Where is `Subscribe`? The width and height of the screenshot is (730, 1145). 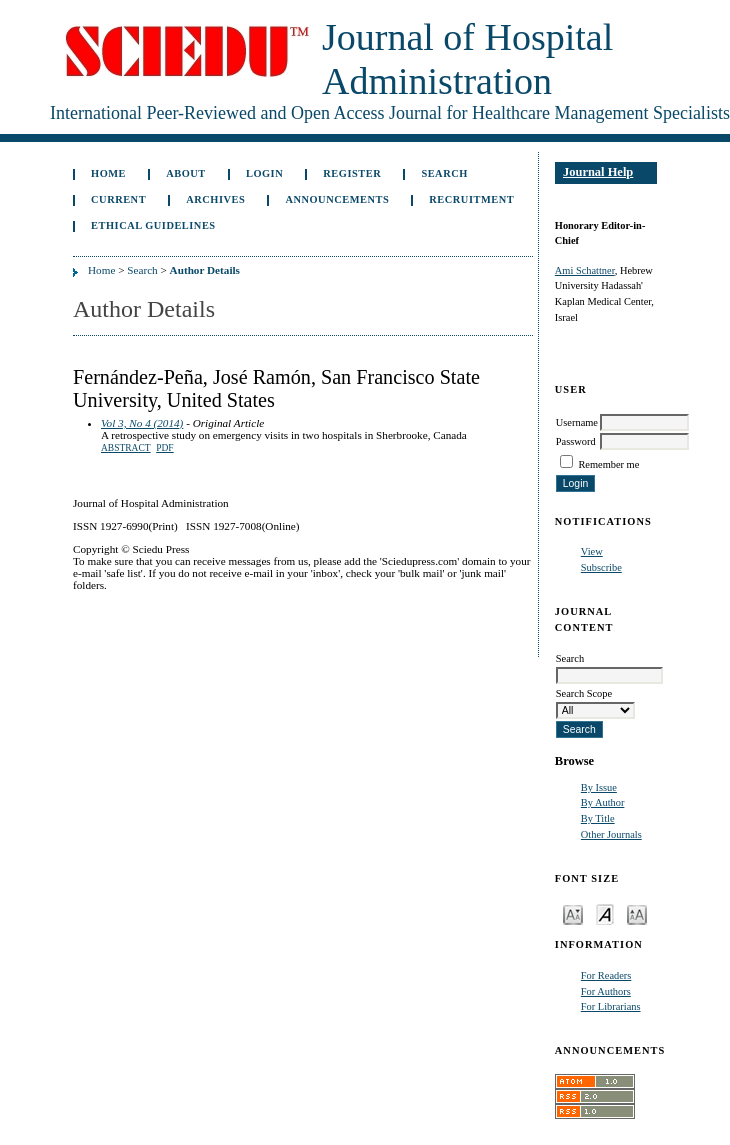 Subscribe is located at coordinates (601, 567).